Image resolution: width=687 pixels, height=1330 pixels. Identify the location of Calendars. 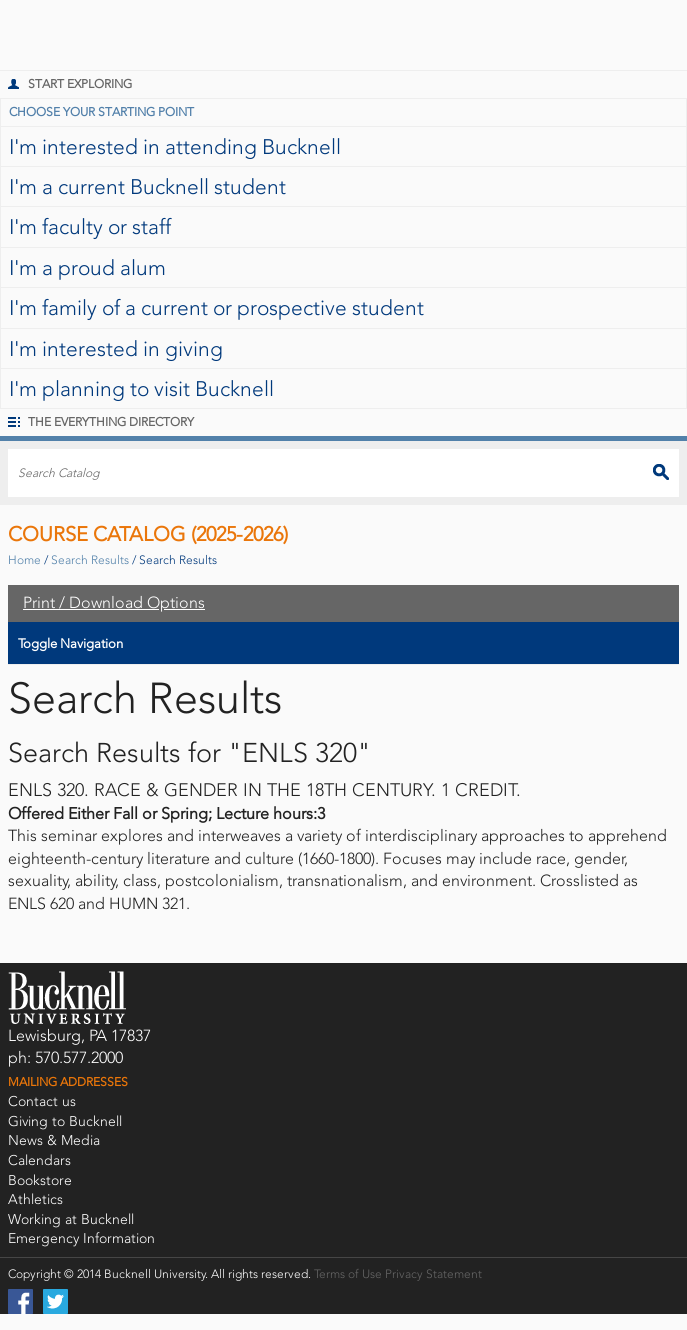
(39, 1160).